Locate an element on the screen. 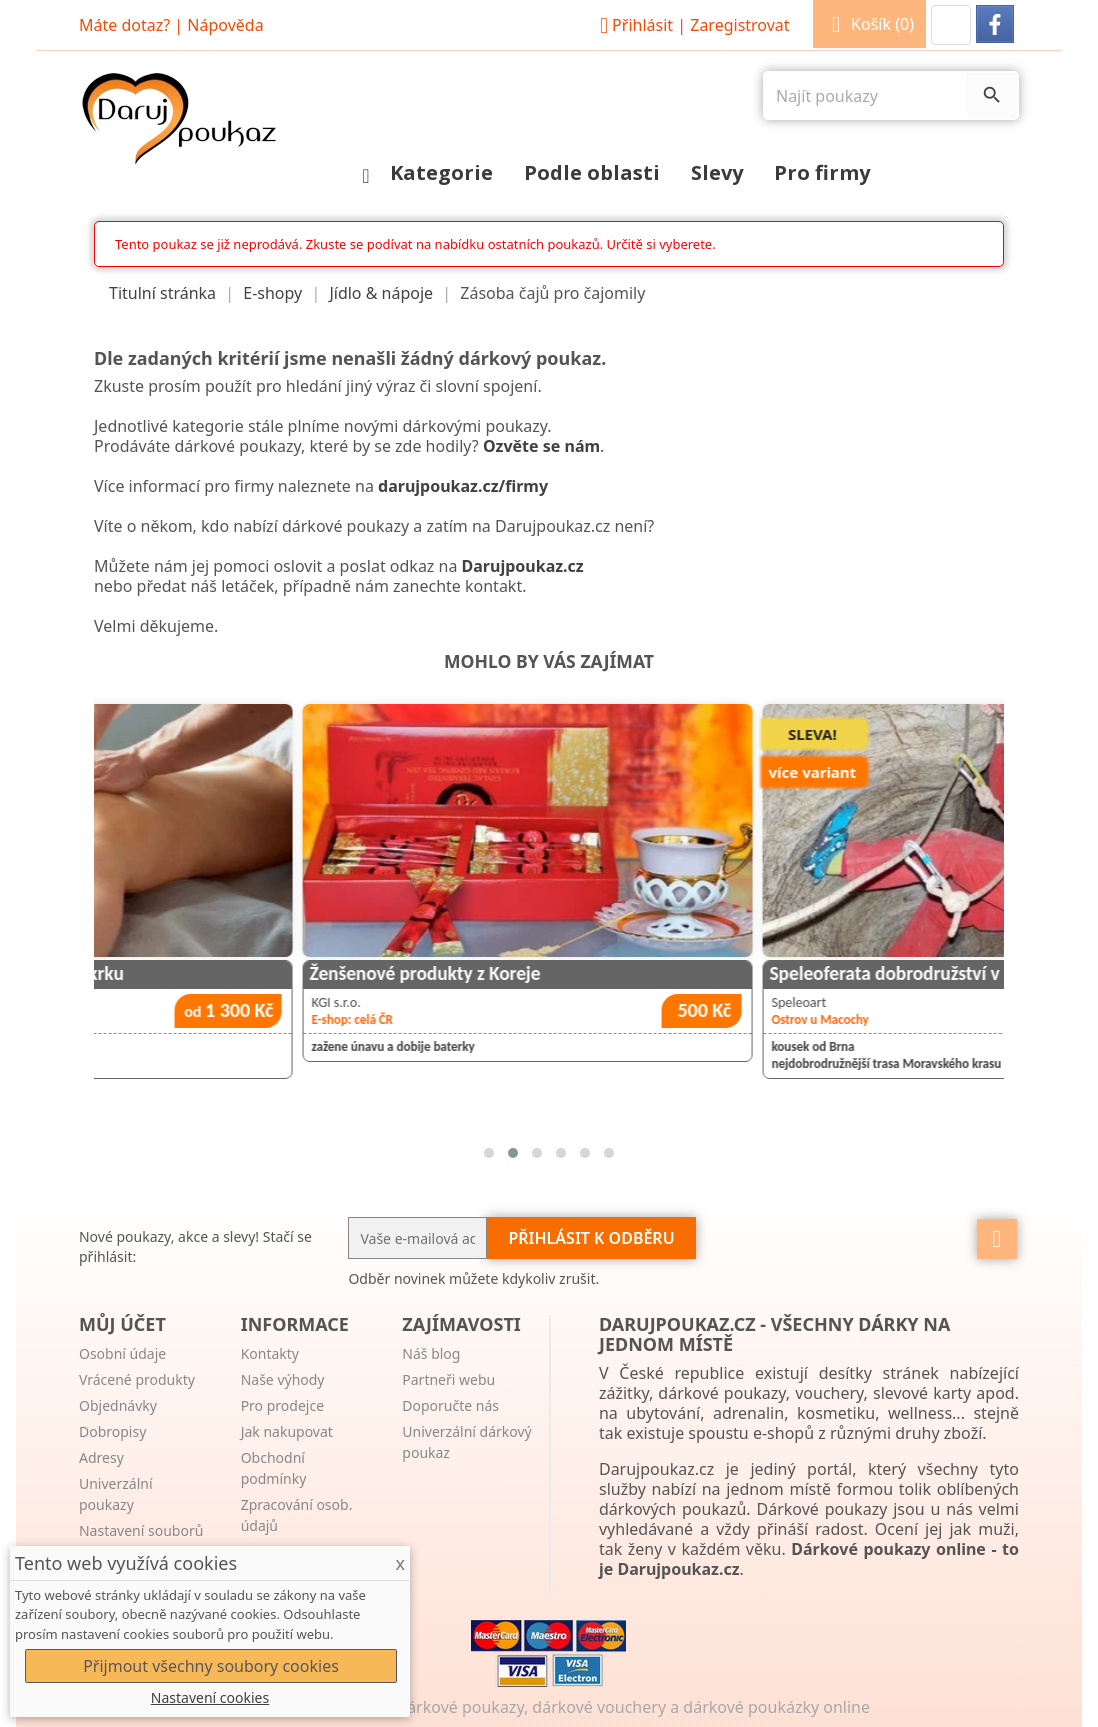 The height and width of the screenshot is (1727, 1098). Přijmout všechny soubory cookies is located at coordinates (211, 1666).